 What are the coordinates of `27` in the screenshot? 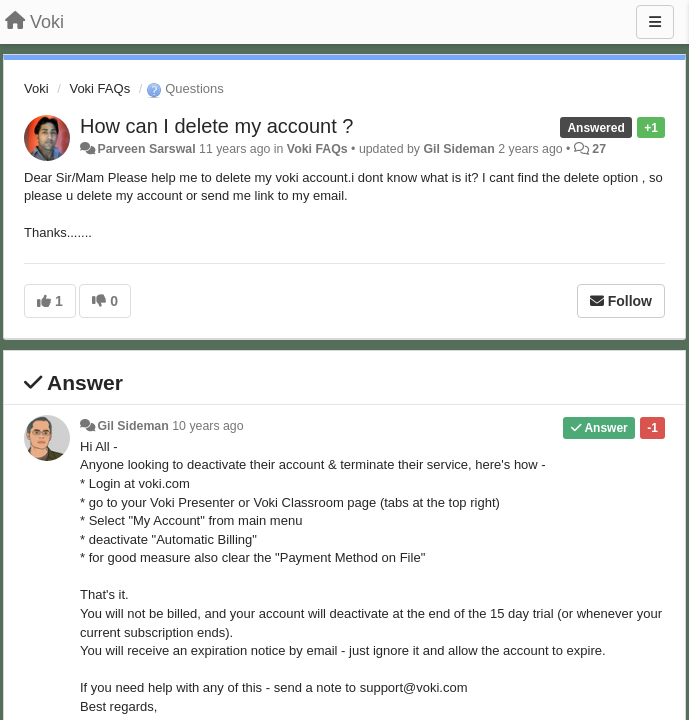 It's located at (599, 149).